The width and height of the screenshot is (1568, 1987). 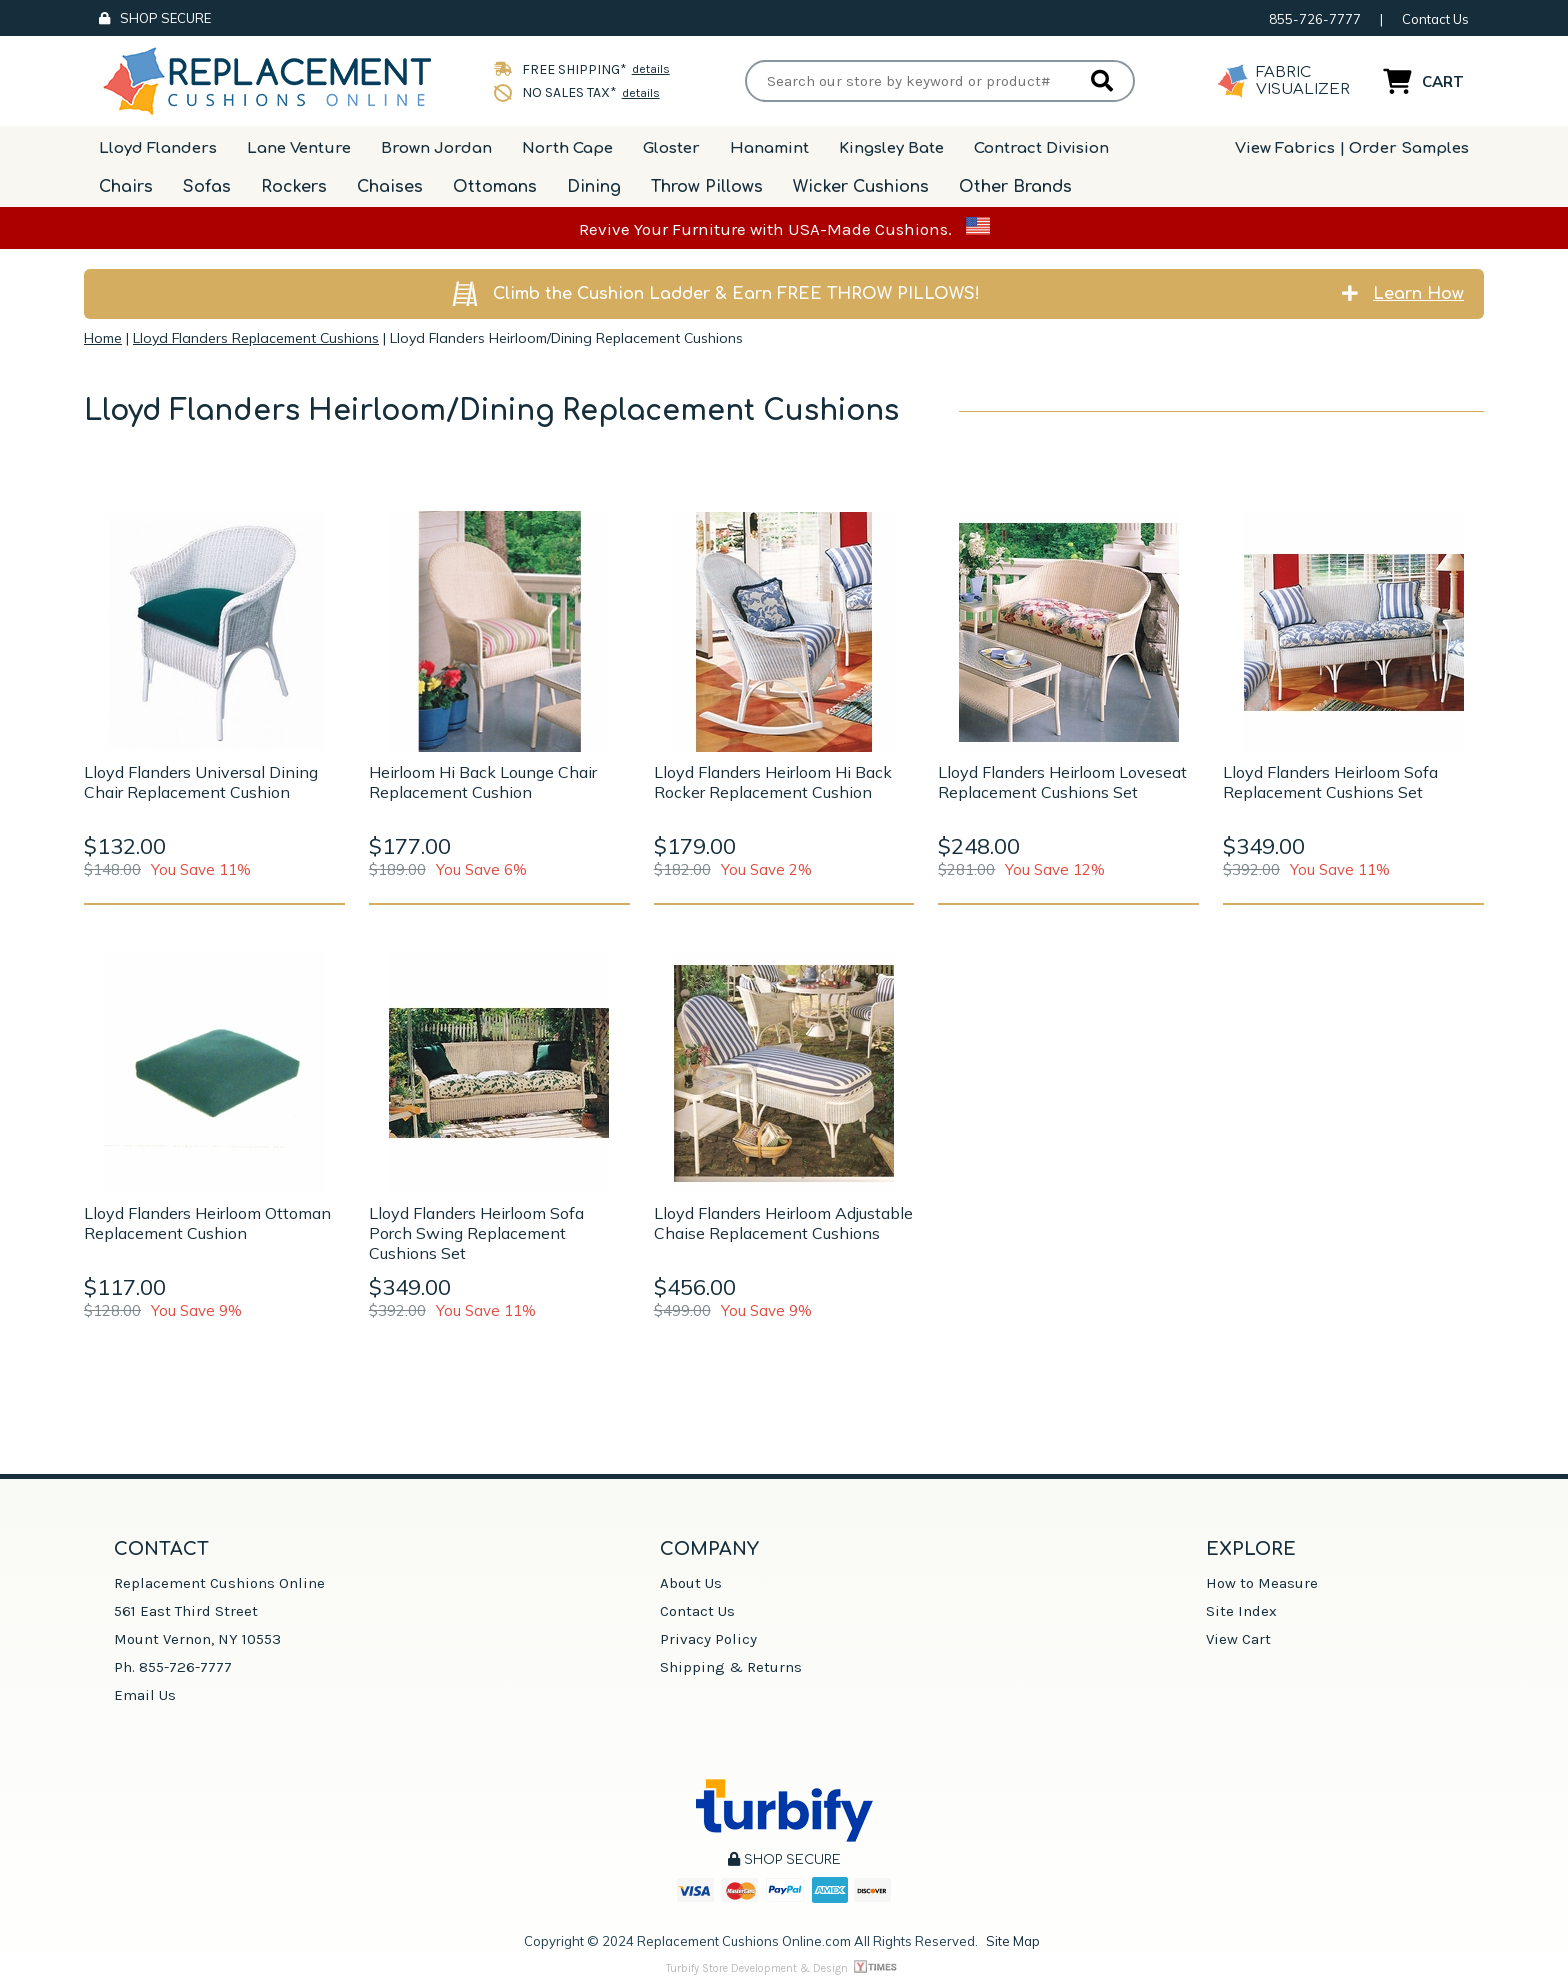 I want to click on Lloyd Flanders Heirloom Hi Back Rocker Replacement Cushion, so click(x=773, y=782).